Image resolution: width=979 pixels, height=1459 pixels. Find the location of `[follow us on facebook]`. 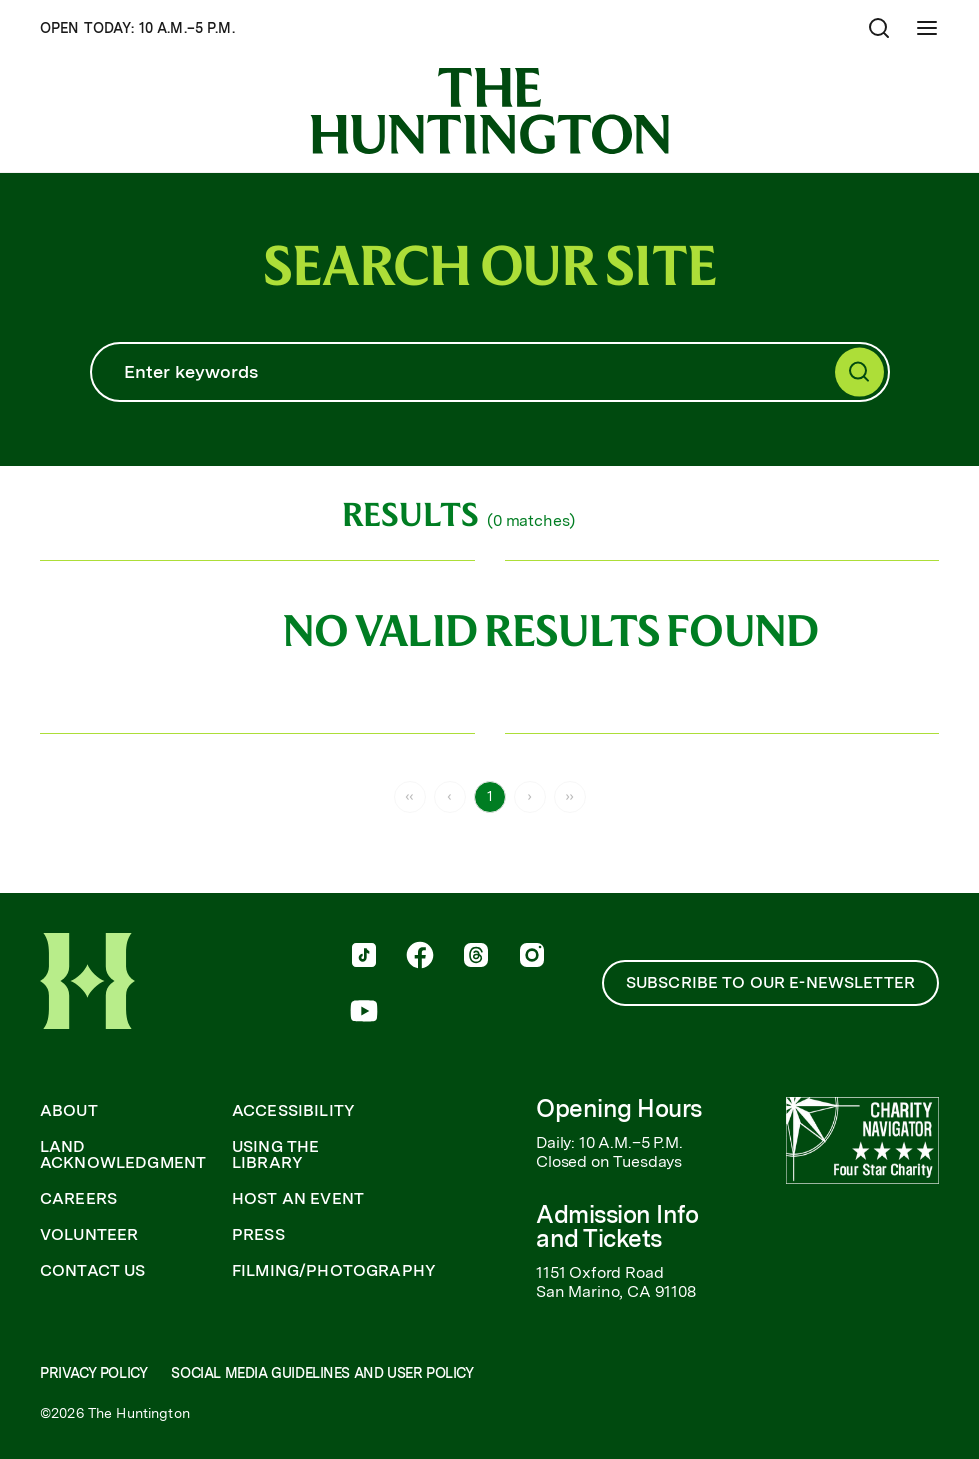

[follow us on facebook] is located at coordinates (420, 957).